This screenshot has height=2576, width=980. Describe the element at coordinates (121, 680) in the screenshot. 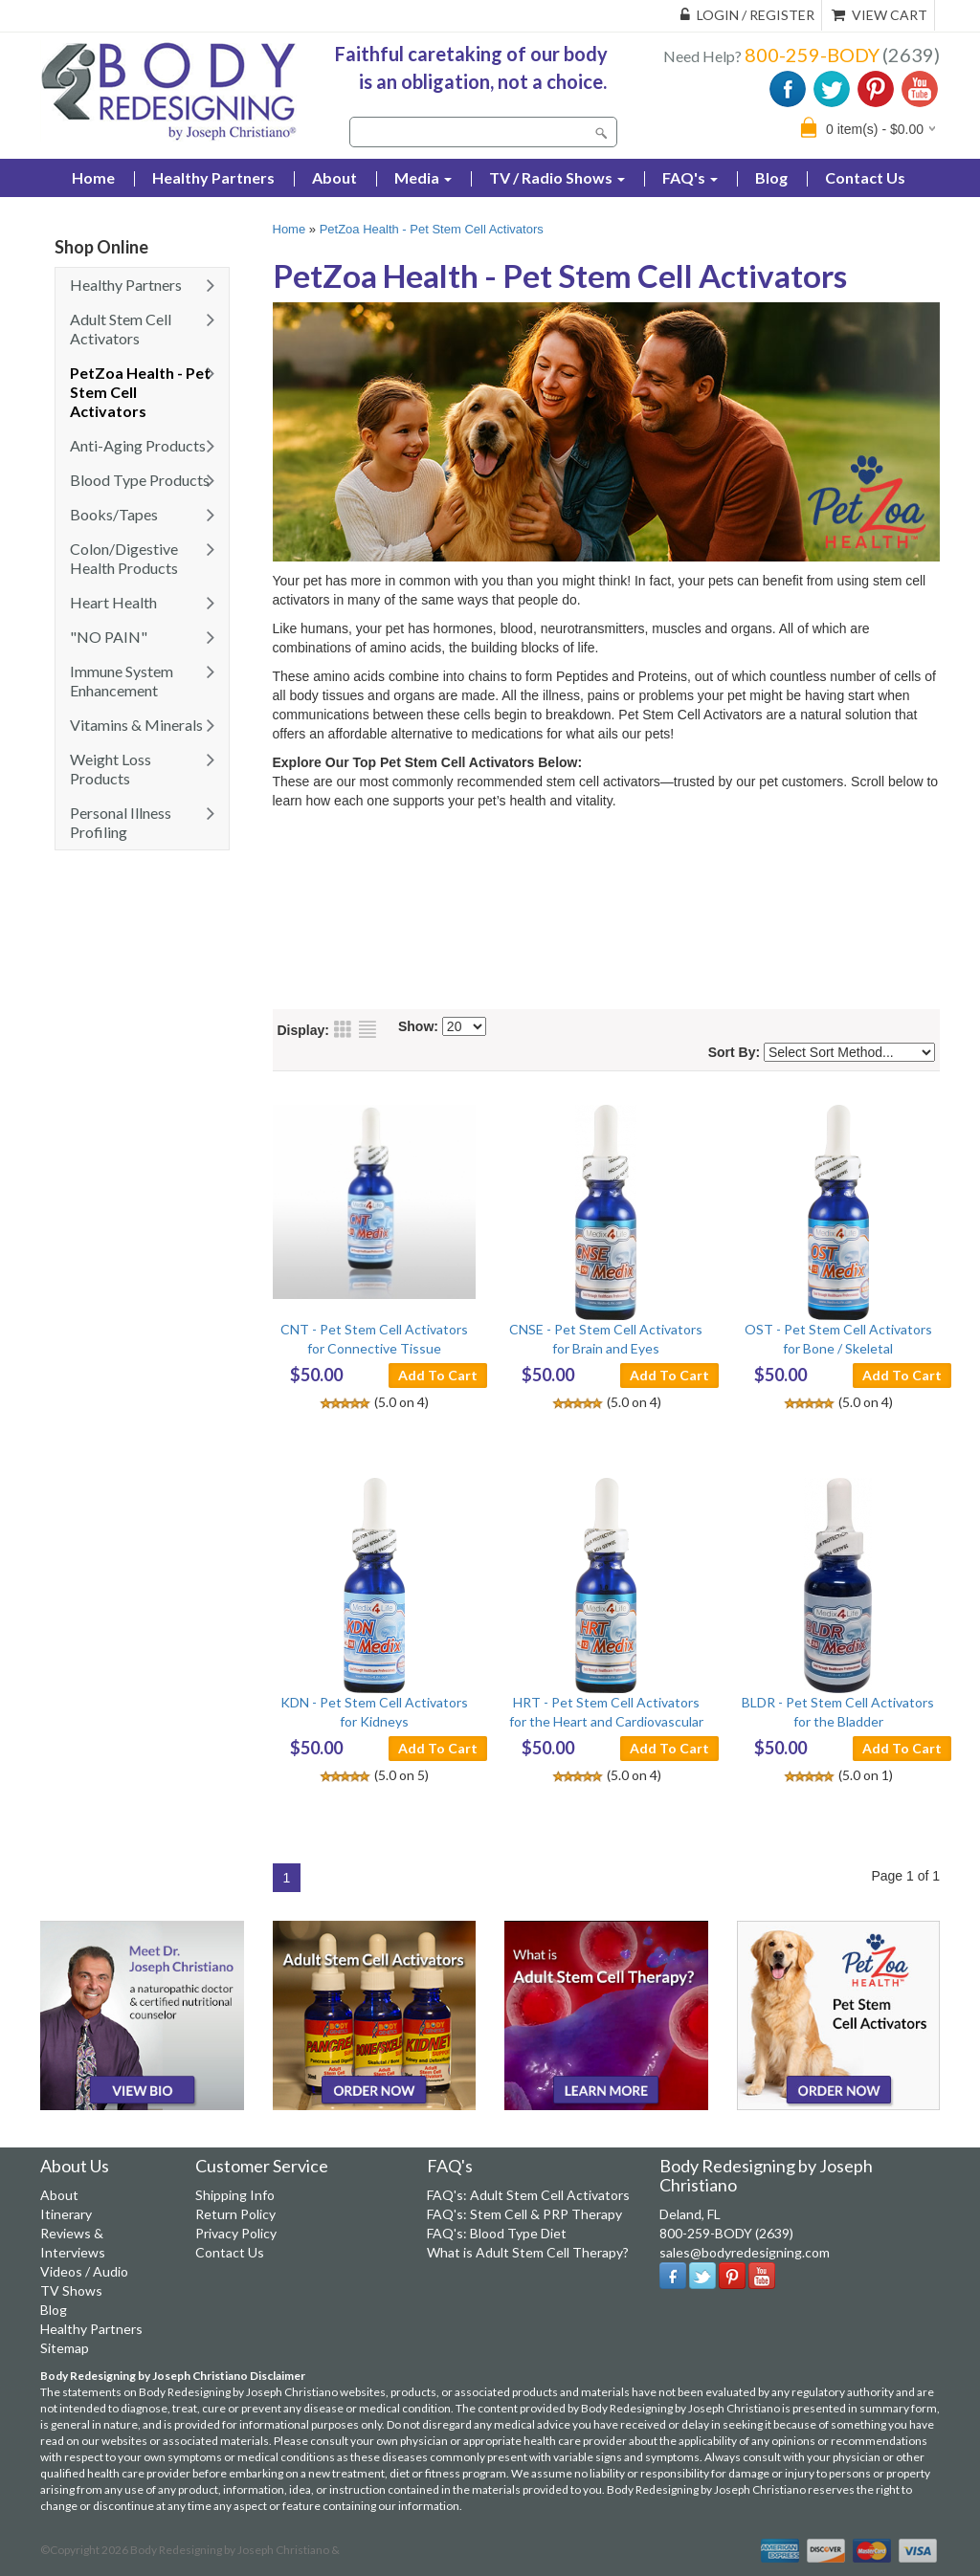

I see `Immune System Enhancement` at that location.